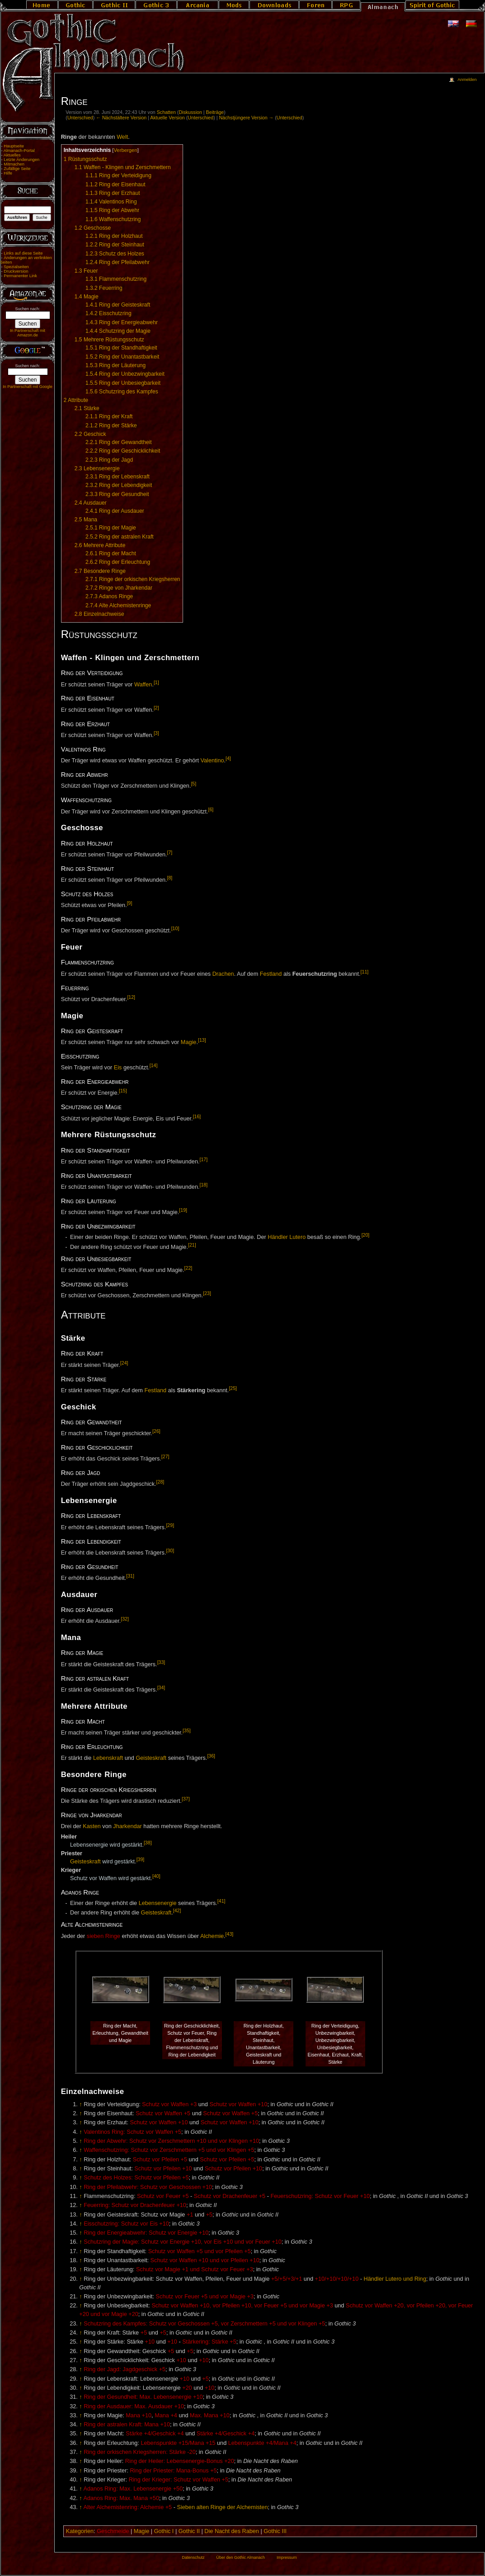 This screenshot has width=485, height=2576. Describe the element at coordinates (190, 2215) in the screenshot. I see `+1` at that location.